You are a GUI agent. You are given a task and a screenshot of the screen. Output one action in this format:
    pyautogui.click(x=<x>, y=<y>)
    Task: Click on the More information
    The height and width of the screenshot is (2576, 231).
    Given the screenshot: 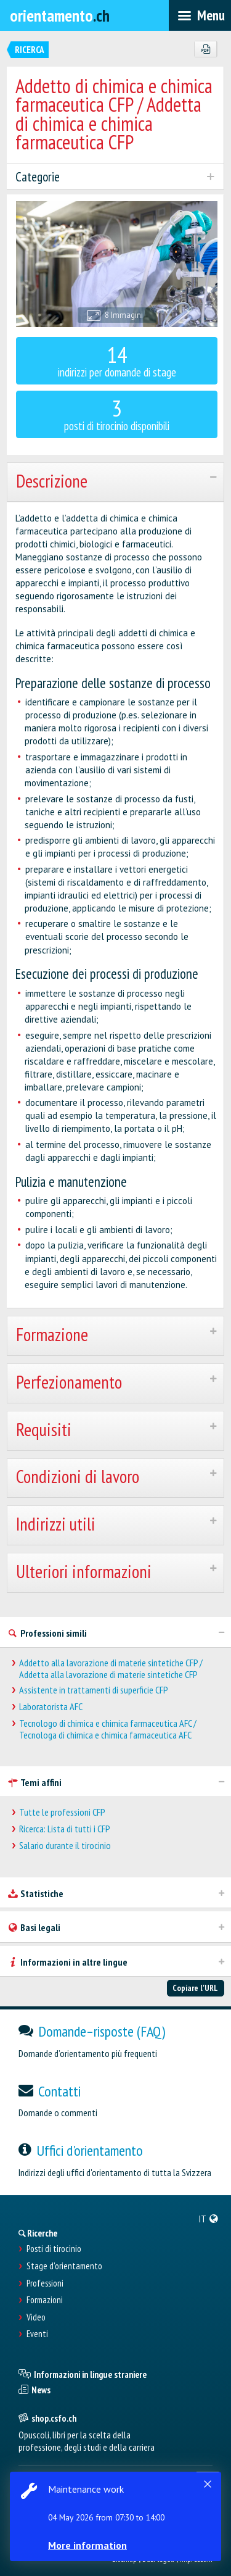 What is the action you would take?
    pyautogui.click(x=87, y=2545)
    